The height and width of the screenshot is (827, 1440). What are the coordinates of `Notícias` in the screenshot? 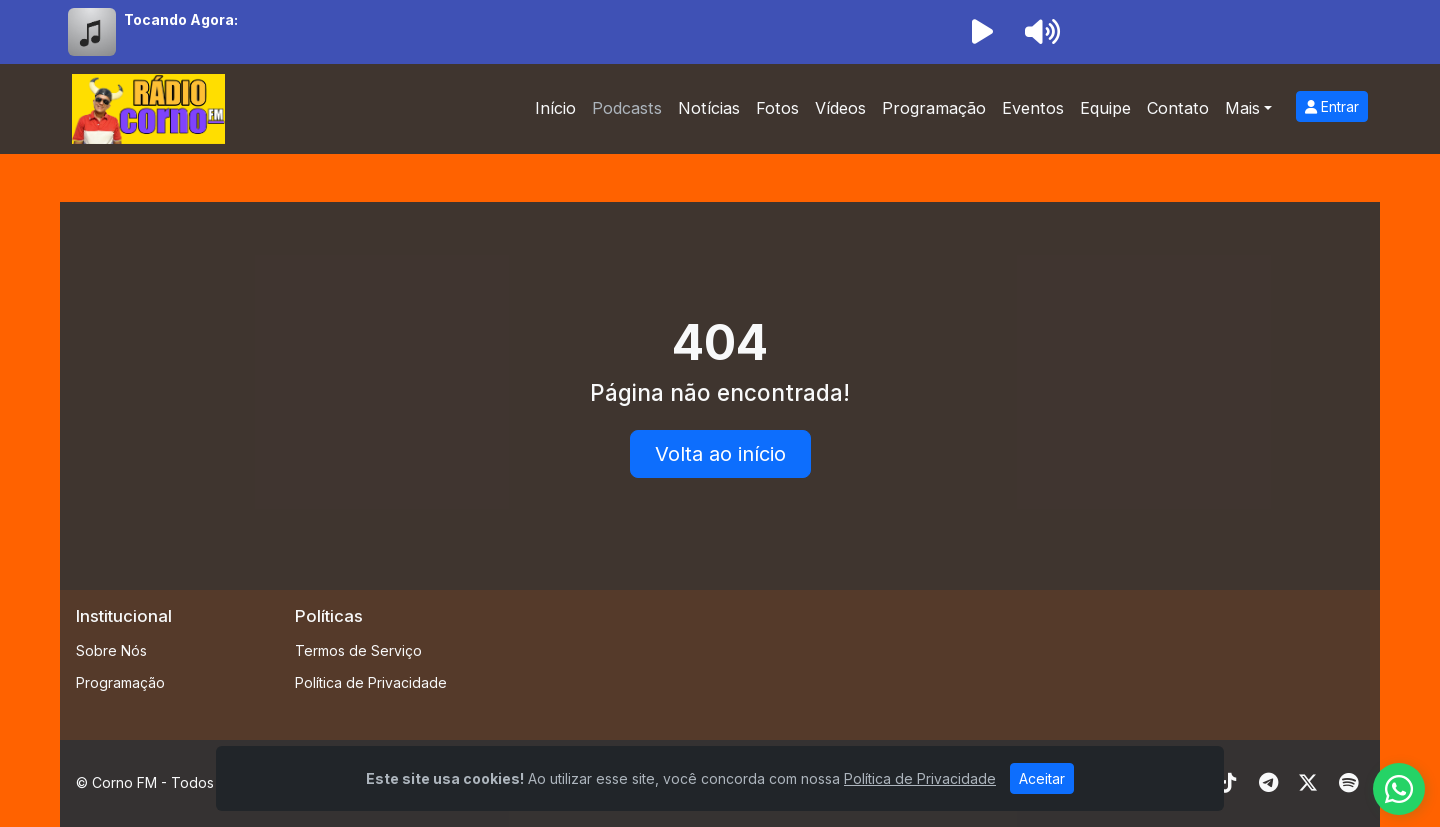 It's located at (709, 108).